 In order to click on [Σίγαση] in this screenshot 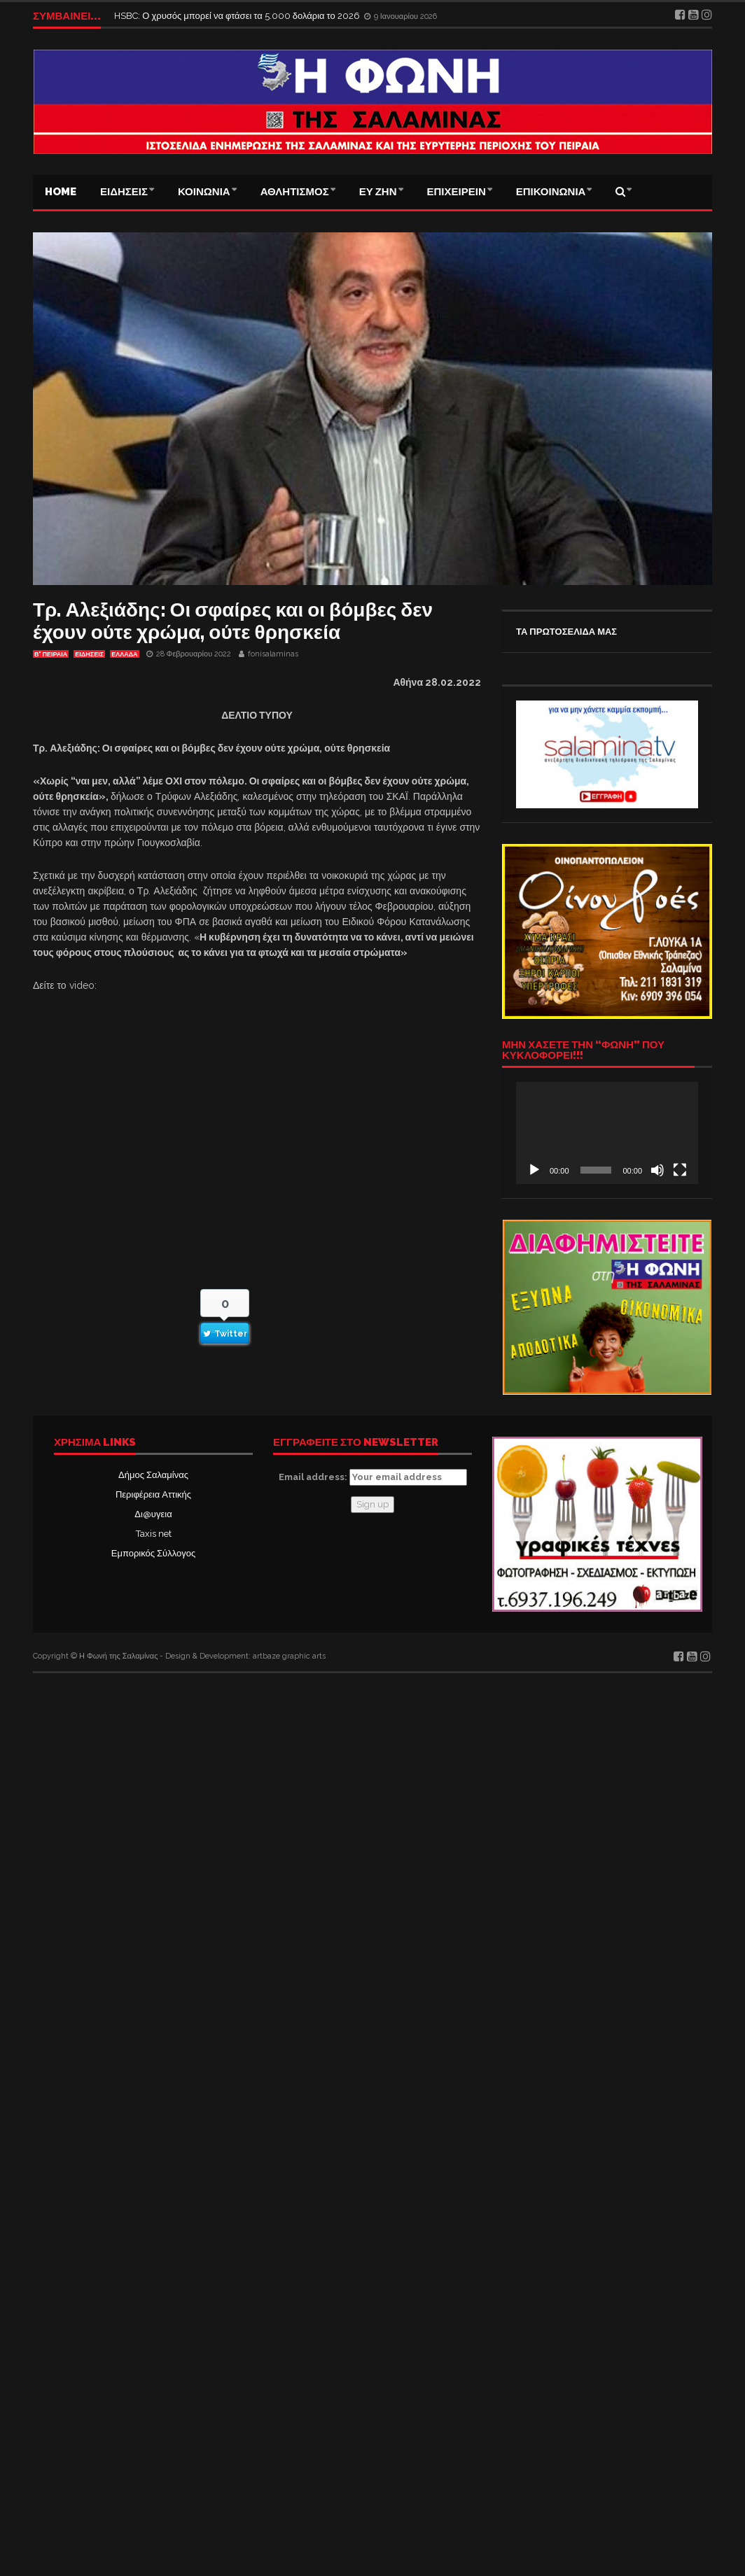, I will do `click(657, 1170)`.